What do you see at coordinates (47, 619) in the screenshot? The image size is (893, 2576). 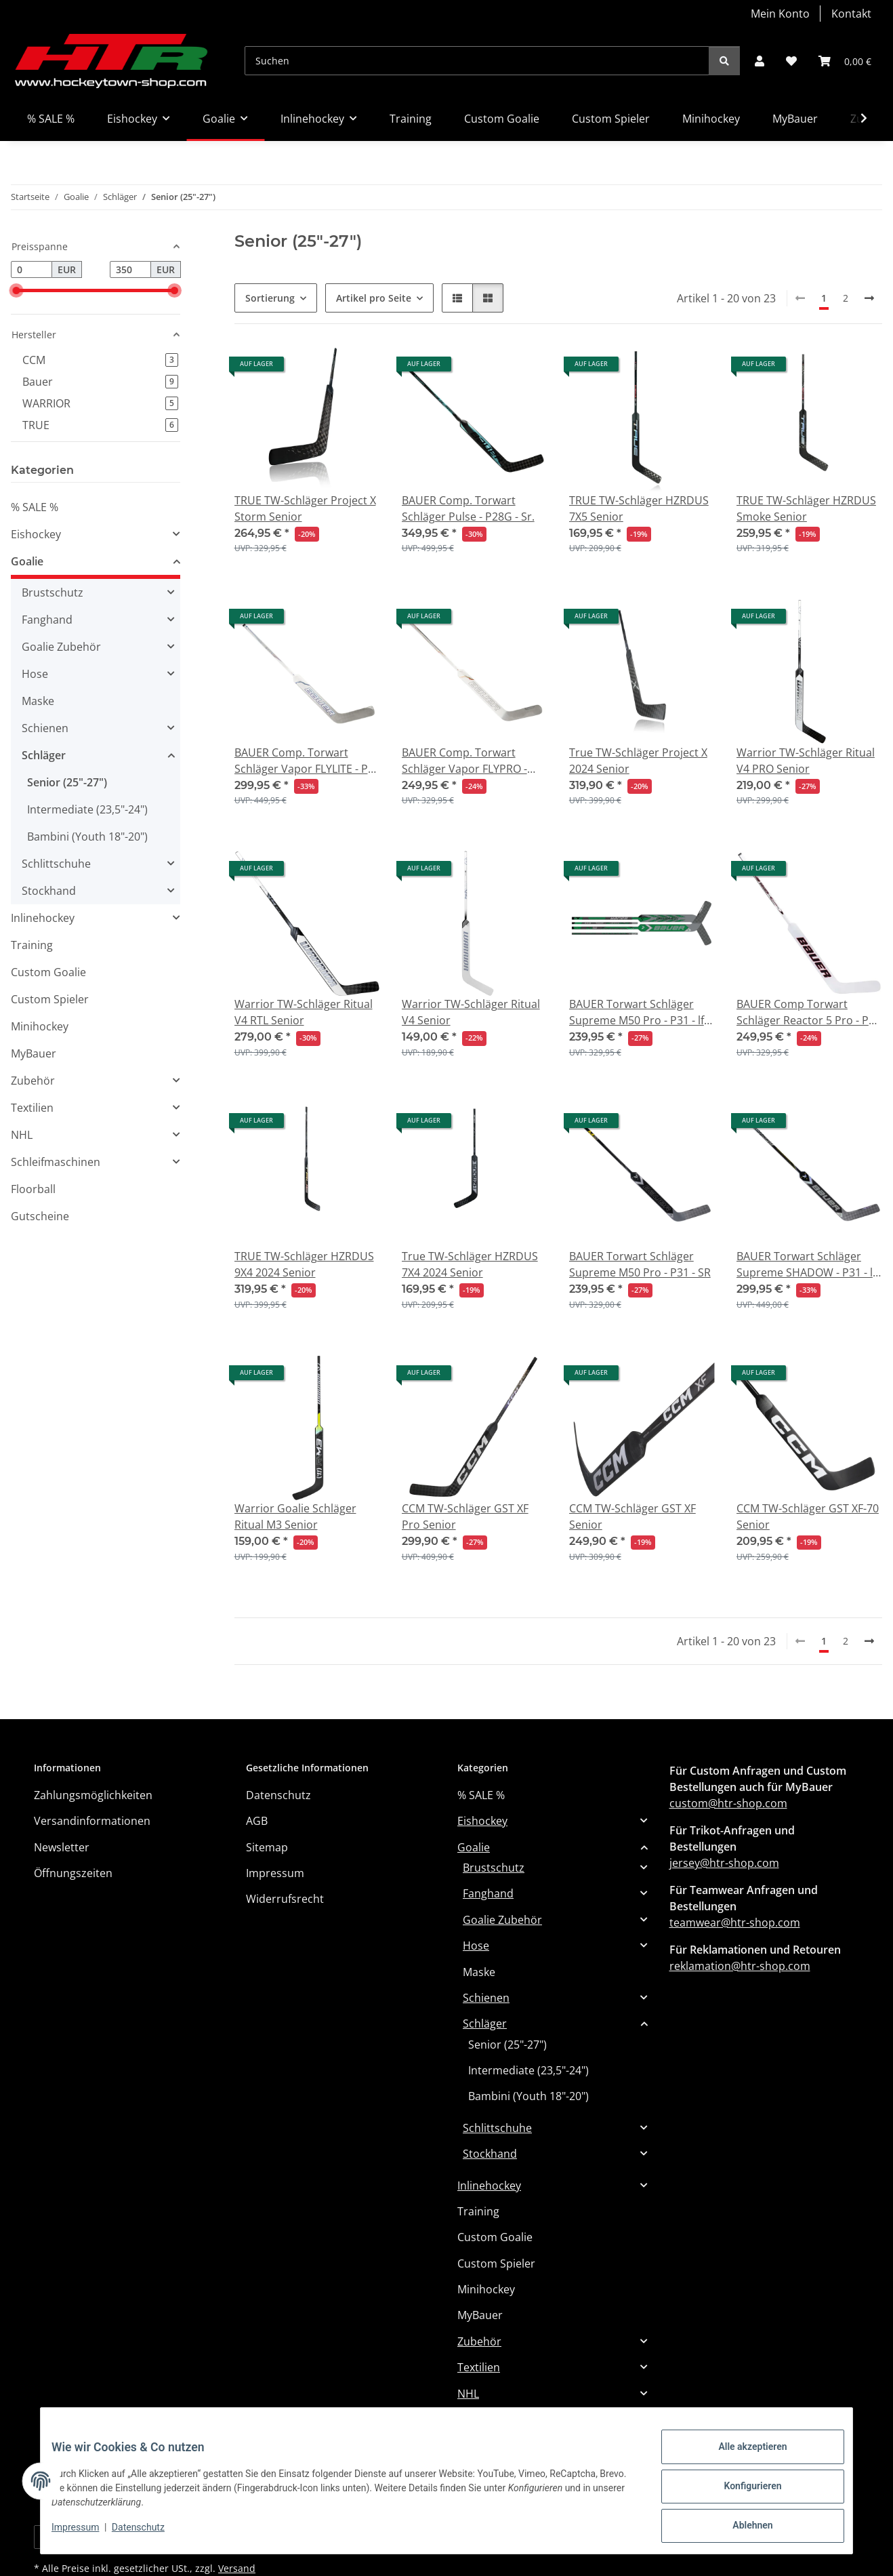 I see `Fanghand` at bounding box center [47, 619].